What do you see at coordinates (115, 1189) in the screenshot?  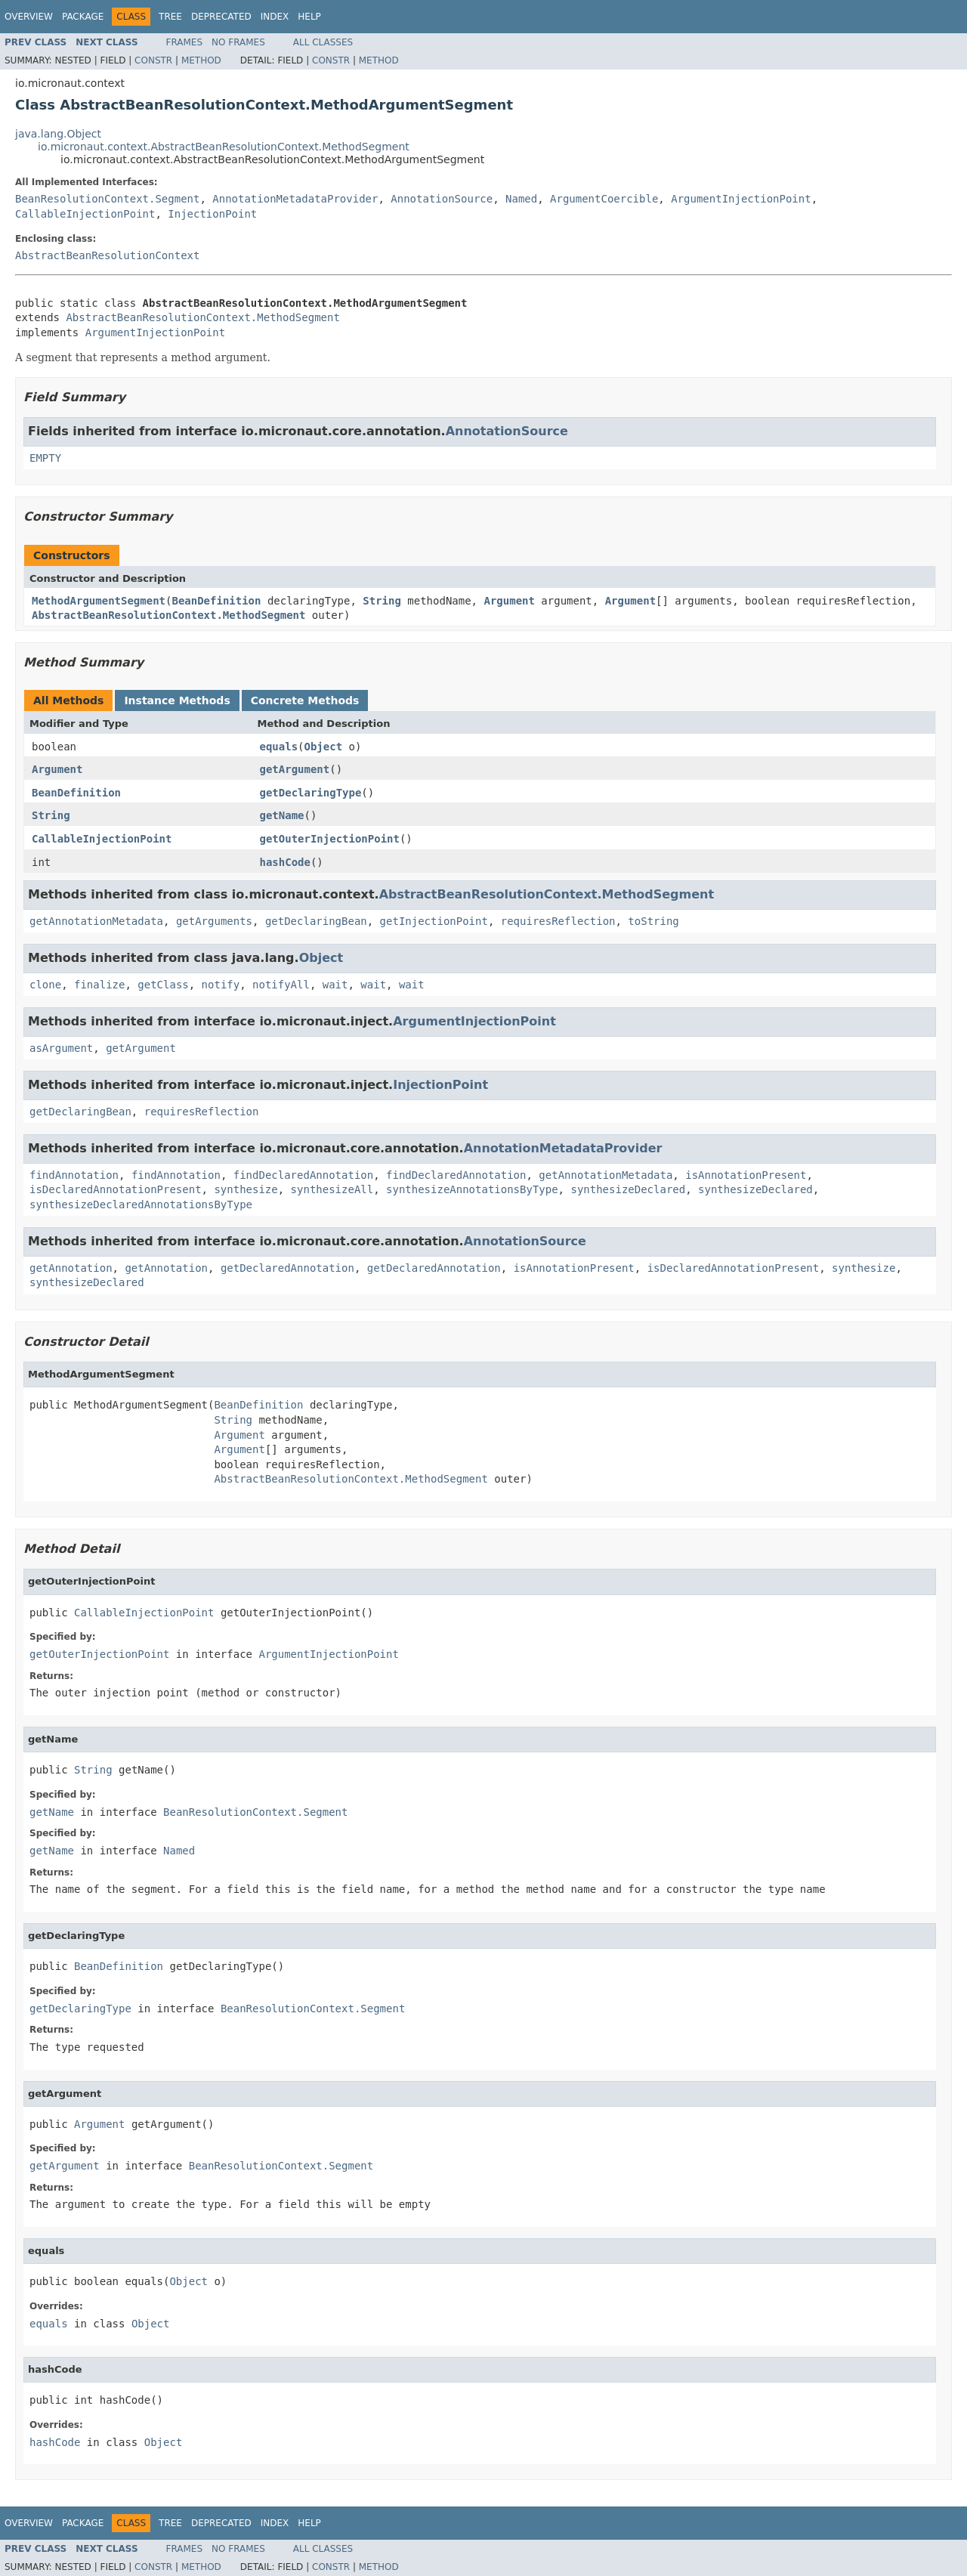 I see `isDeclaredAnnotationPresent` at bounding box center [115, 1189].